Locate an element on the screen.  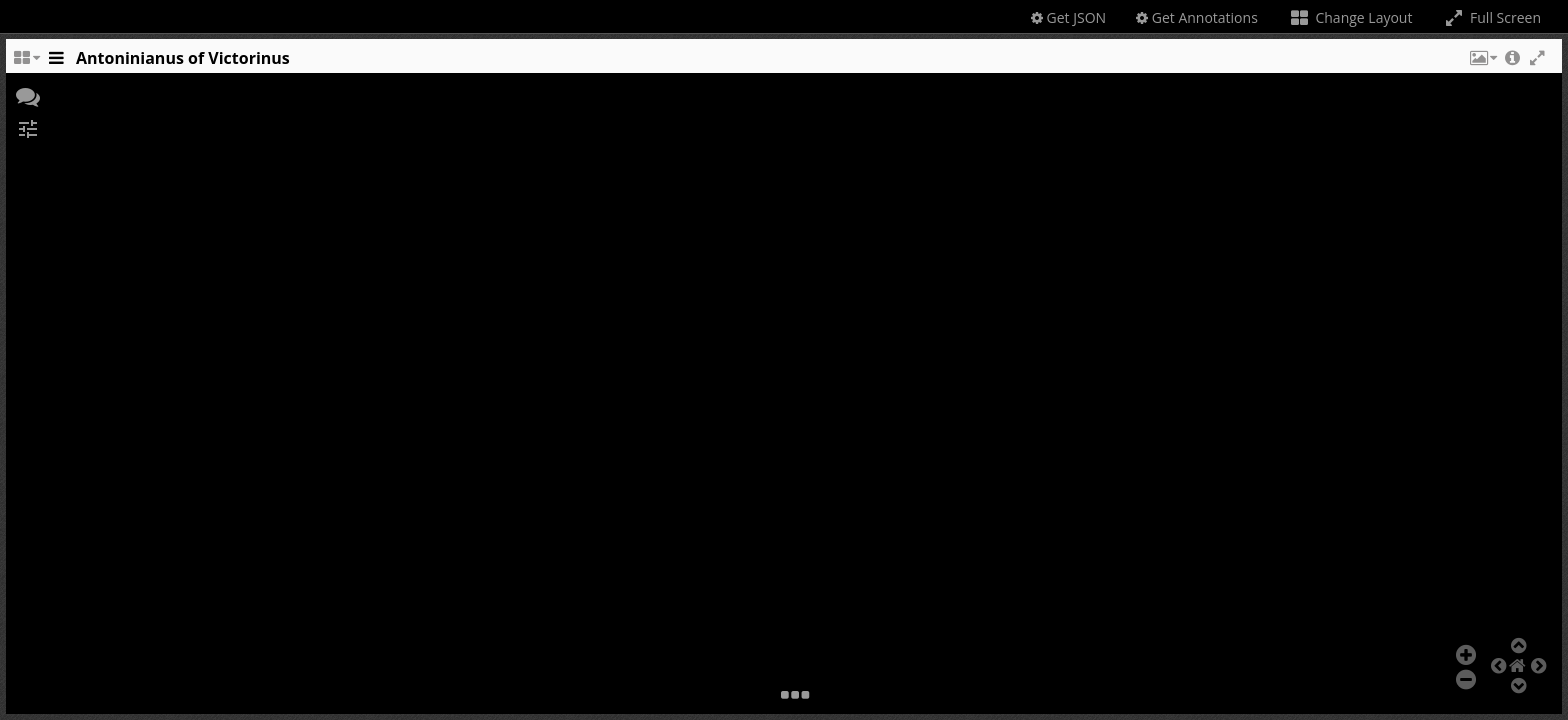
[Toggle the side panel] is located at coordinates (56, 63).